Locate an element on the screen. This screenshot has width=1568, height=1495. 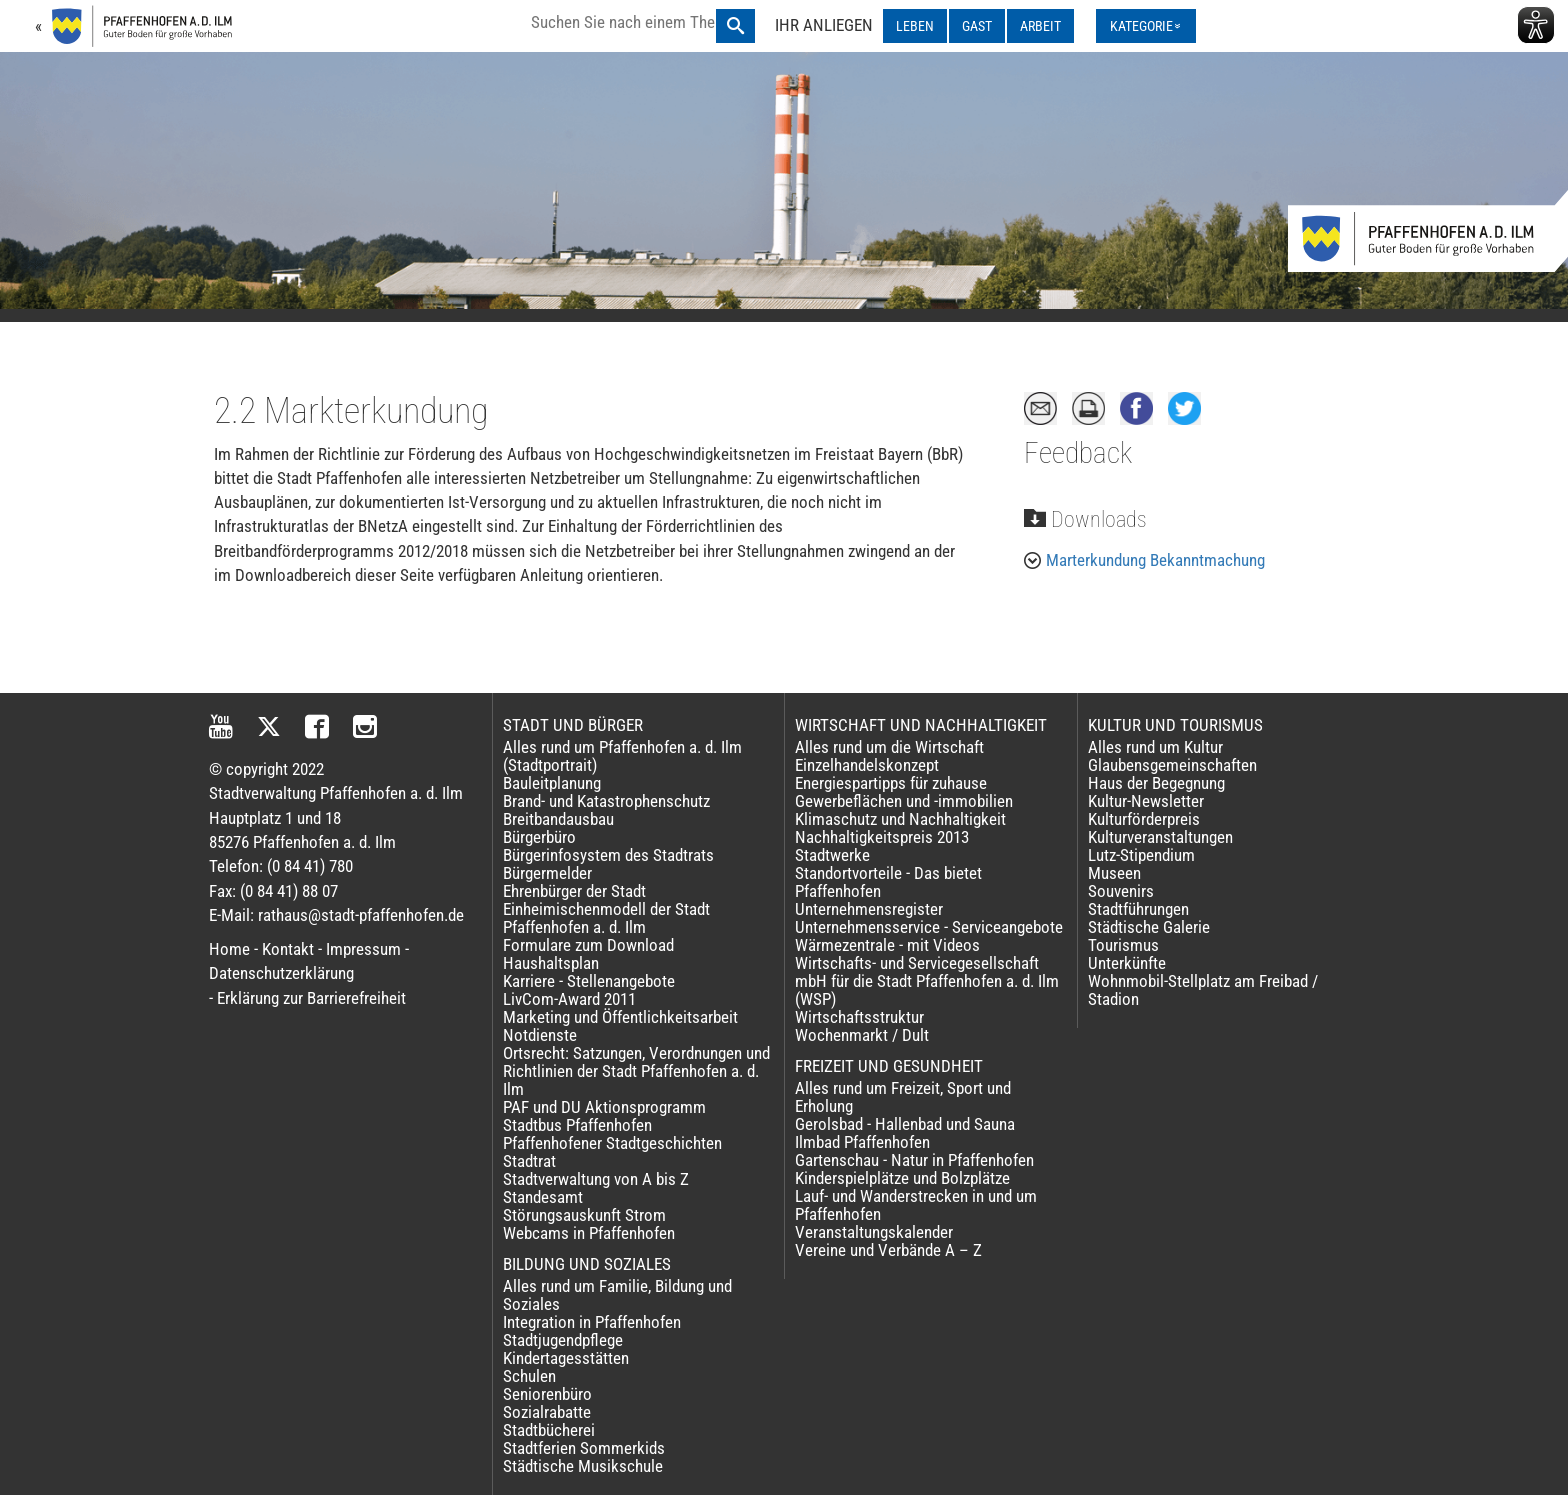
Pfaffenhofener Stadtgeschichten is located at coordinates (612, 1143).